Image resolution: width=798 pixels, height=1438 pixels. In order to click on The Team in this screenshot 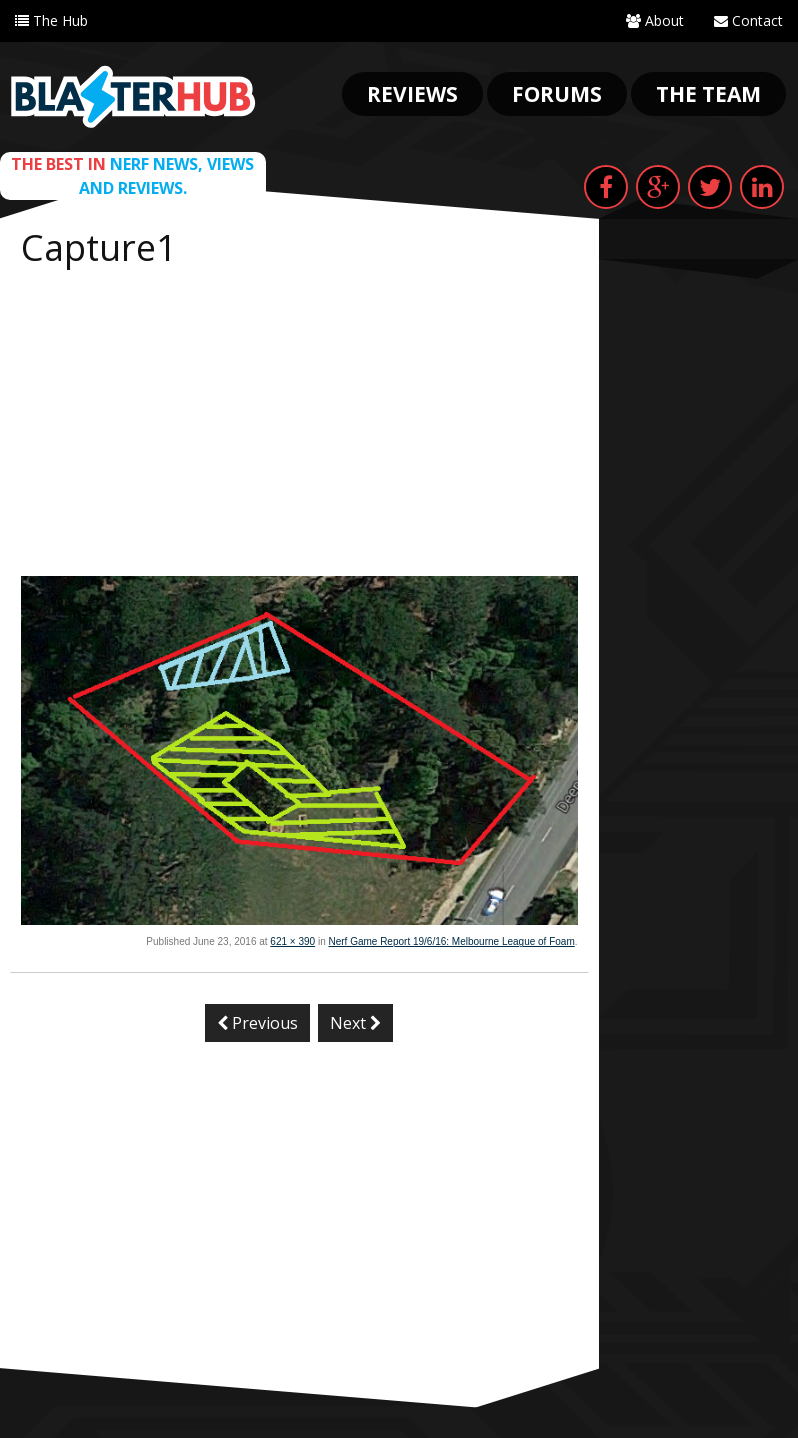, I will do `click(708, 94)`.